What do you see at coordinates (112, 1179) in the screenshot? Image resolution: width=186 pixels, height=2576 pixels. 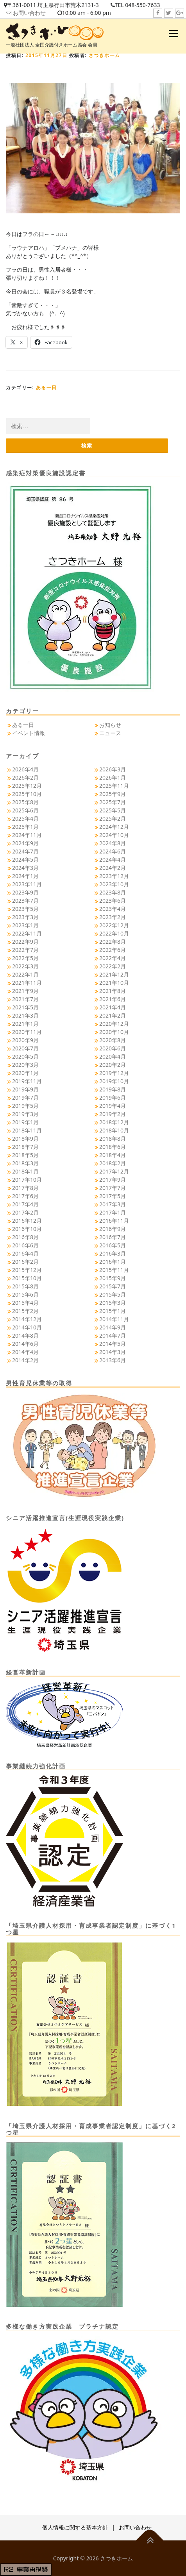 I see `2017年9月` at bounding box center [112, 1179].